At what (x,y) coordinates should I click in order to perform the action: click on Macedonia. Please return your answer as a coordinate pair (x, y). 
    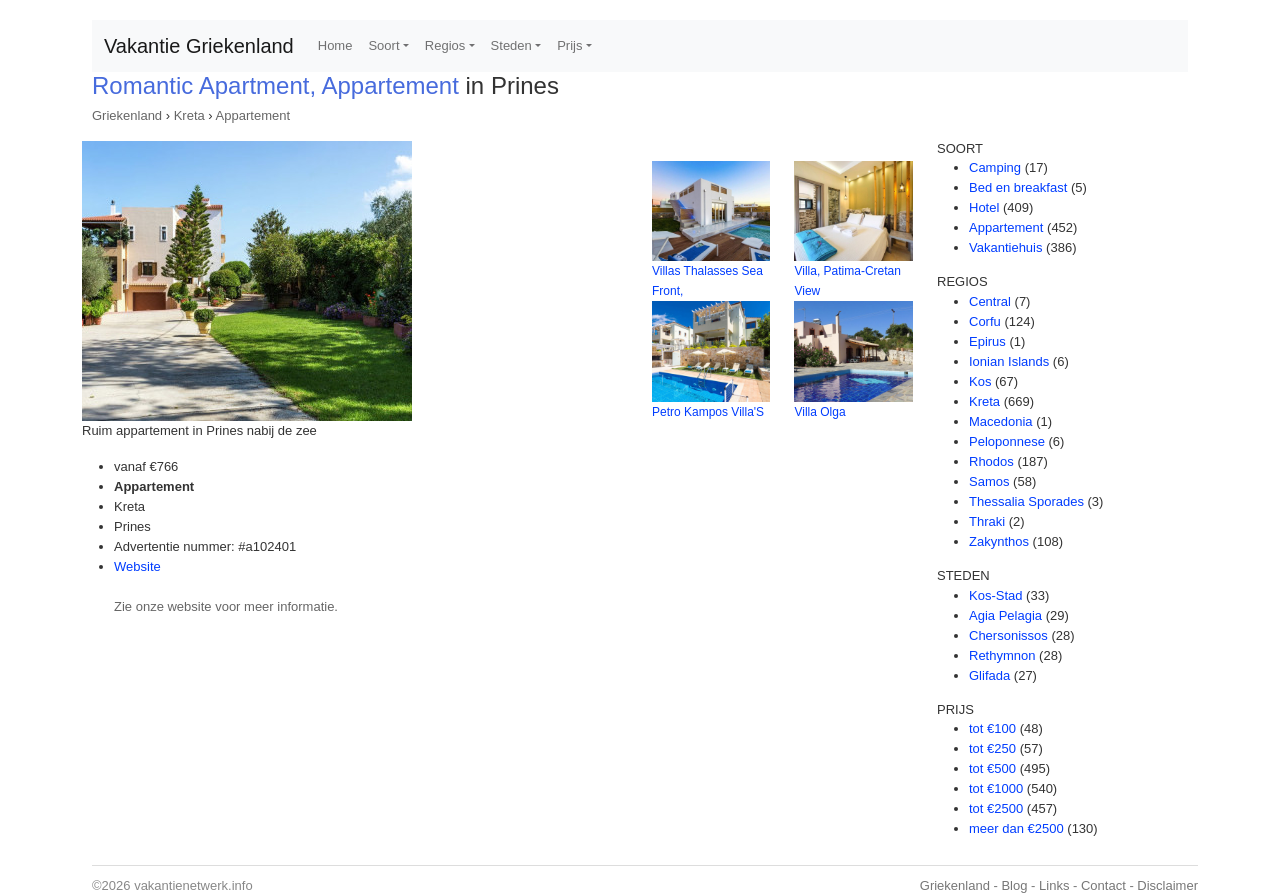
    Looking at the image, I should click on (1001, 421).